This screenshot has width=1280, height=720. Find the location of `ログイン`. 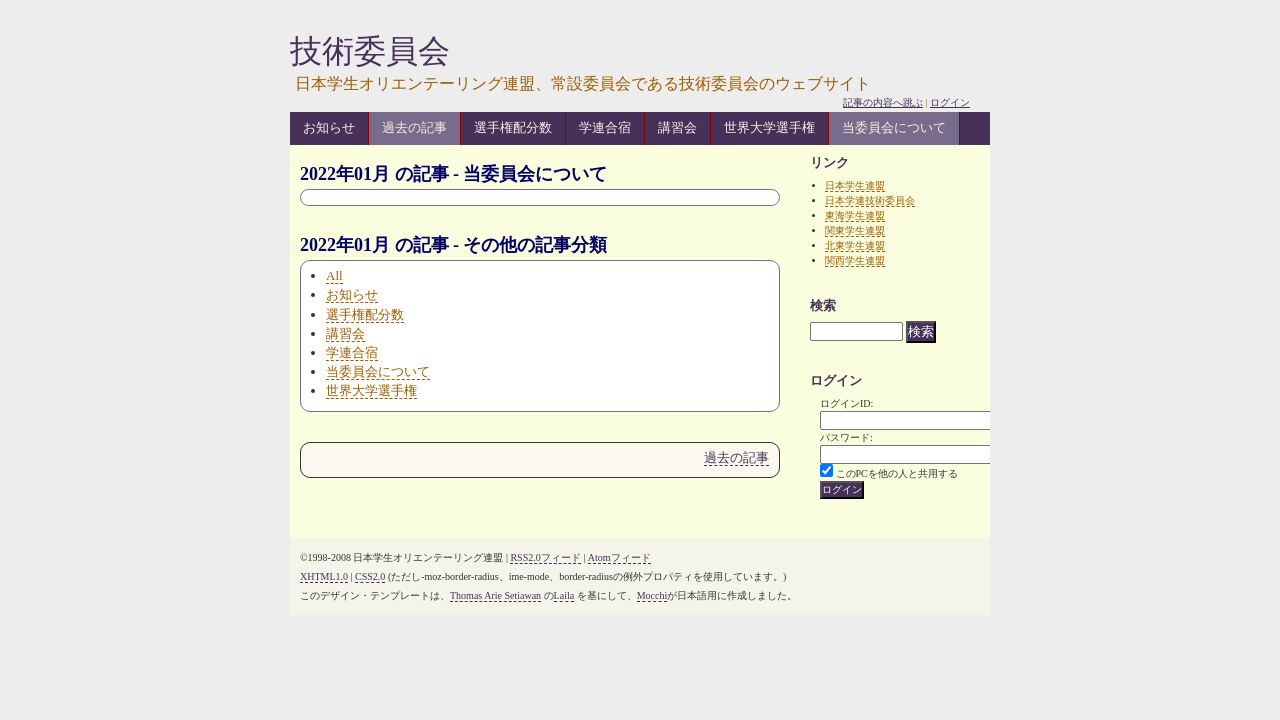

ログイン is located at coordinates (950, 102).